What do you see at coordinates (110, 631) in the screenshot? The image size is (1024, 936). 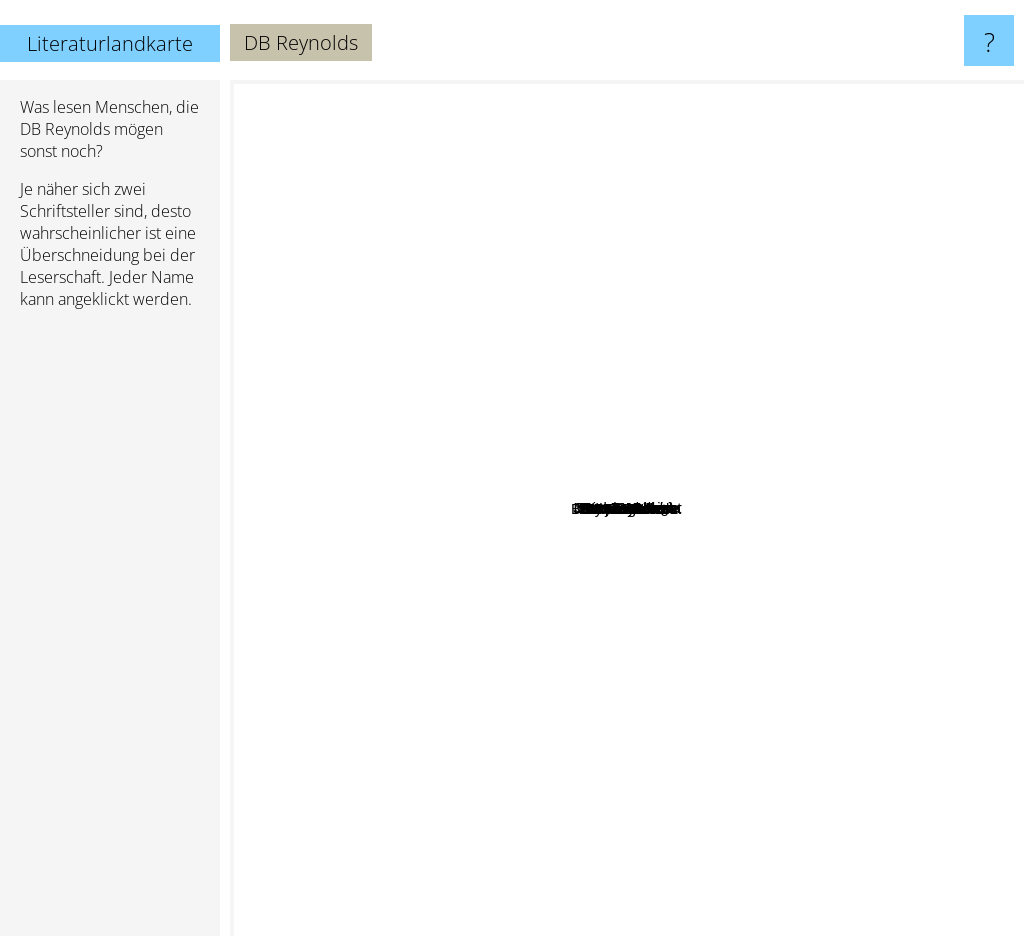 I see `[Advertisement]` at bounding box center [110, 631].